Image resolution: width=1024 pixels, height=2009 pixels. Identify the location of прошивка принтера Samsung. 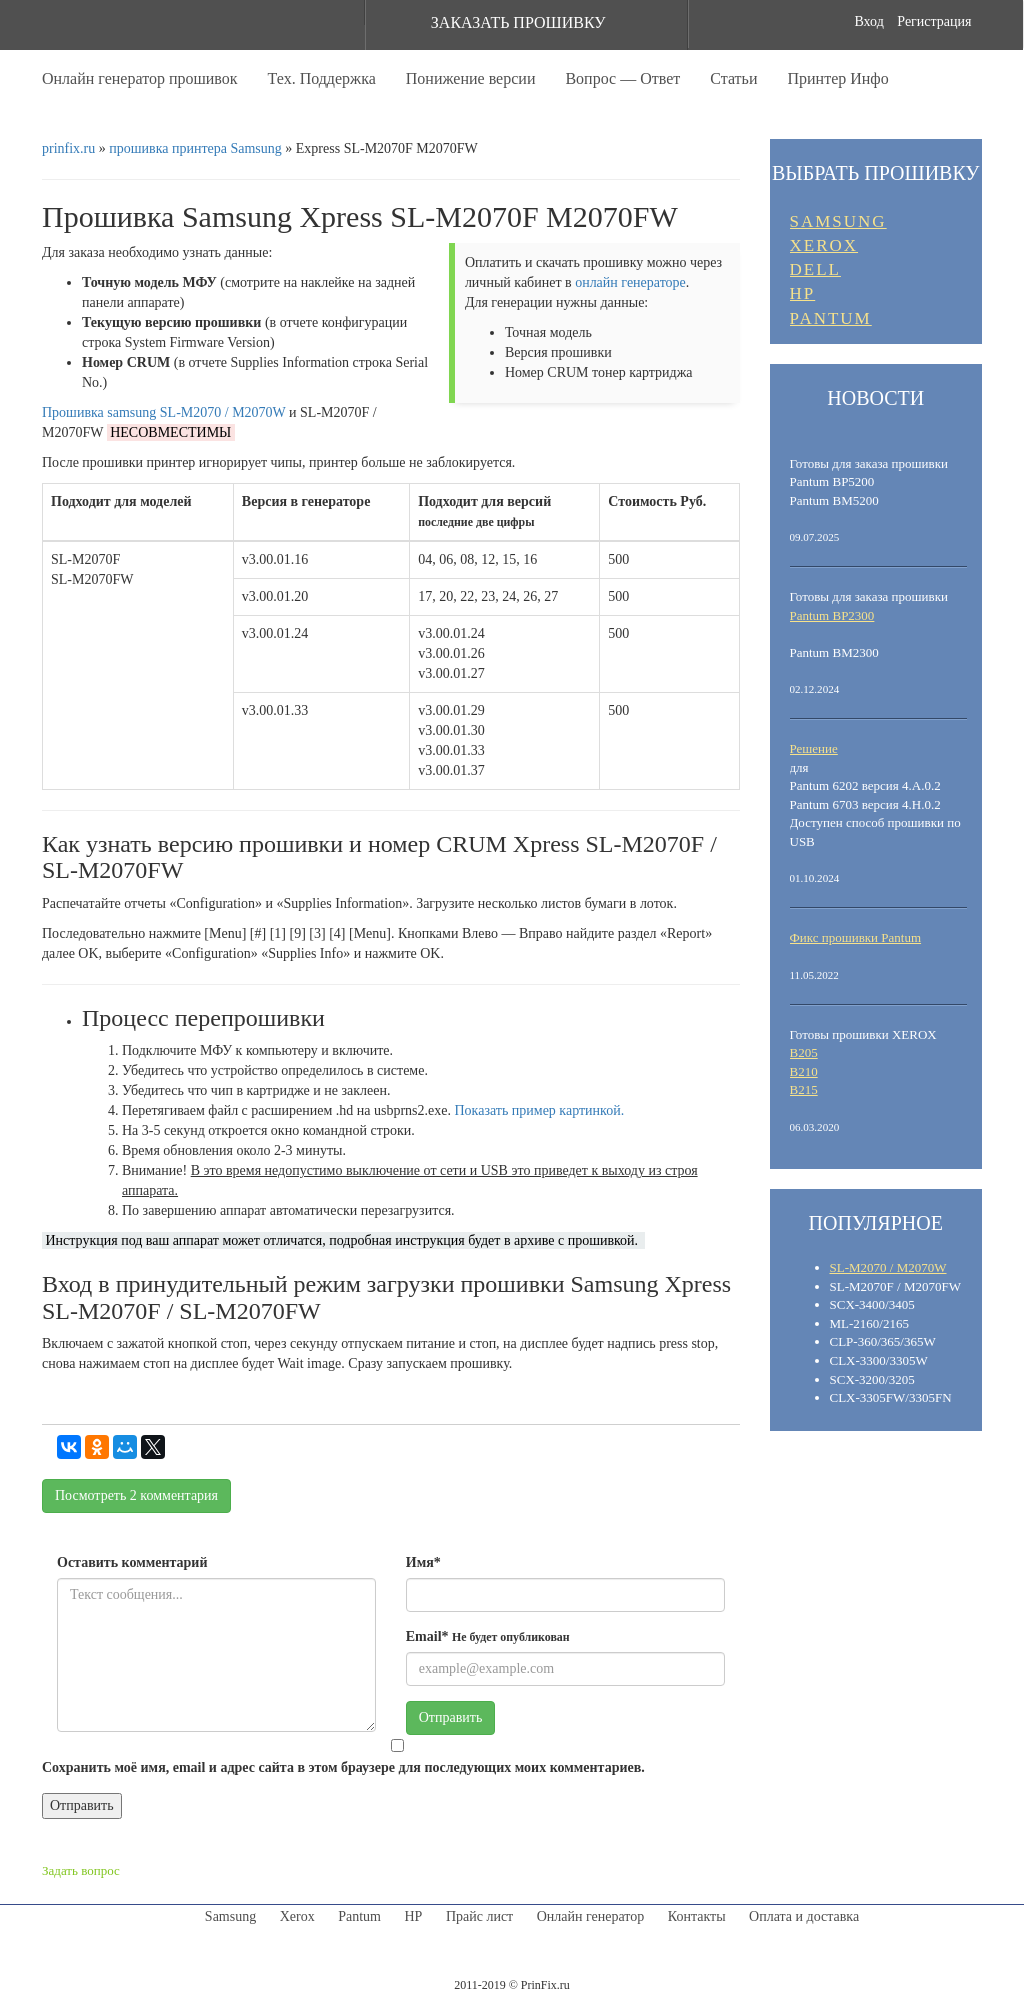
(195, 148).